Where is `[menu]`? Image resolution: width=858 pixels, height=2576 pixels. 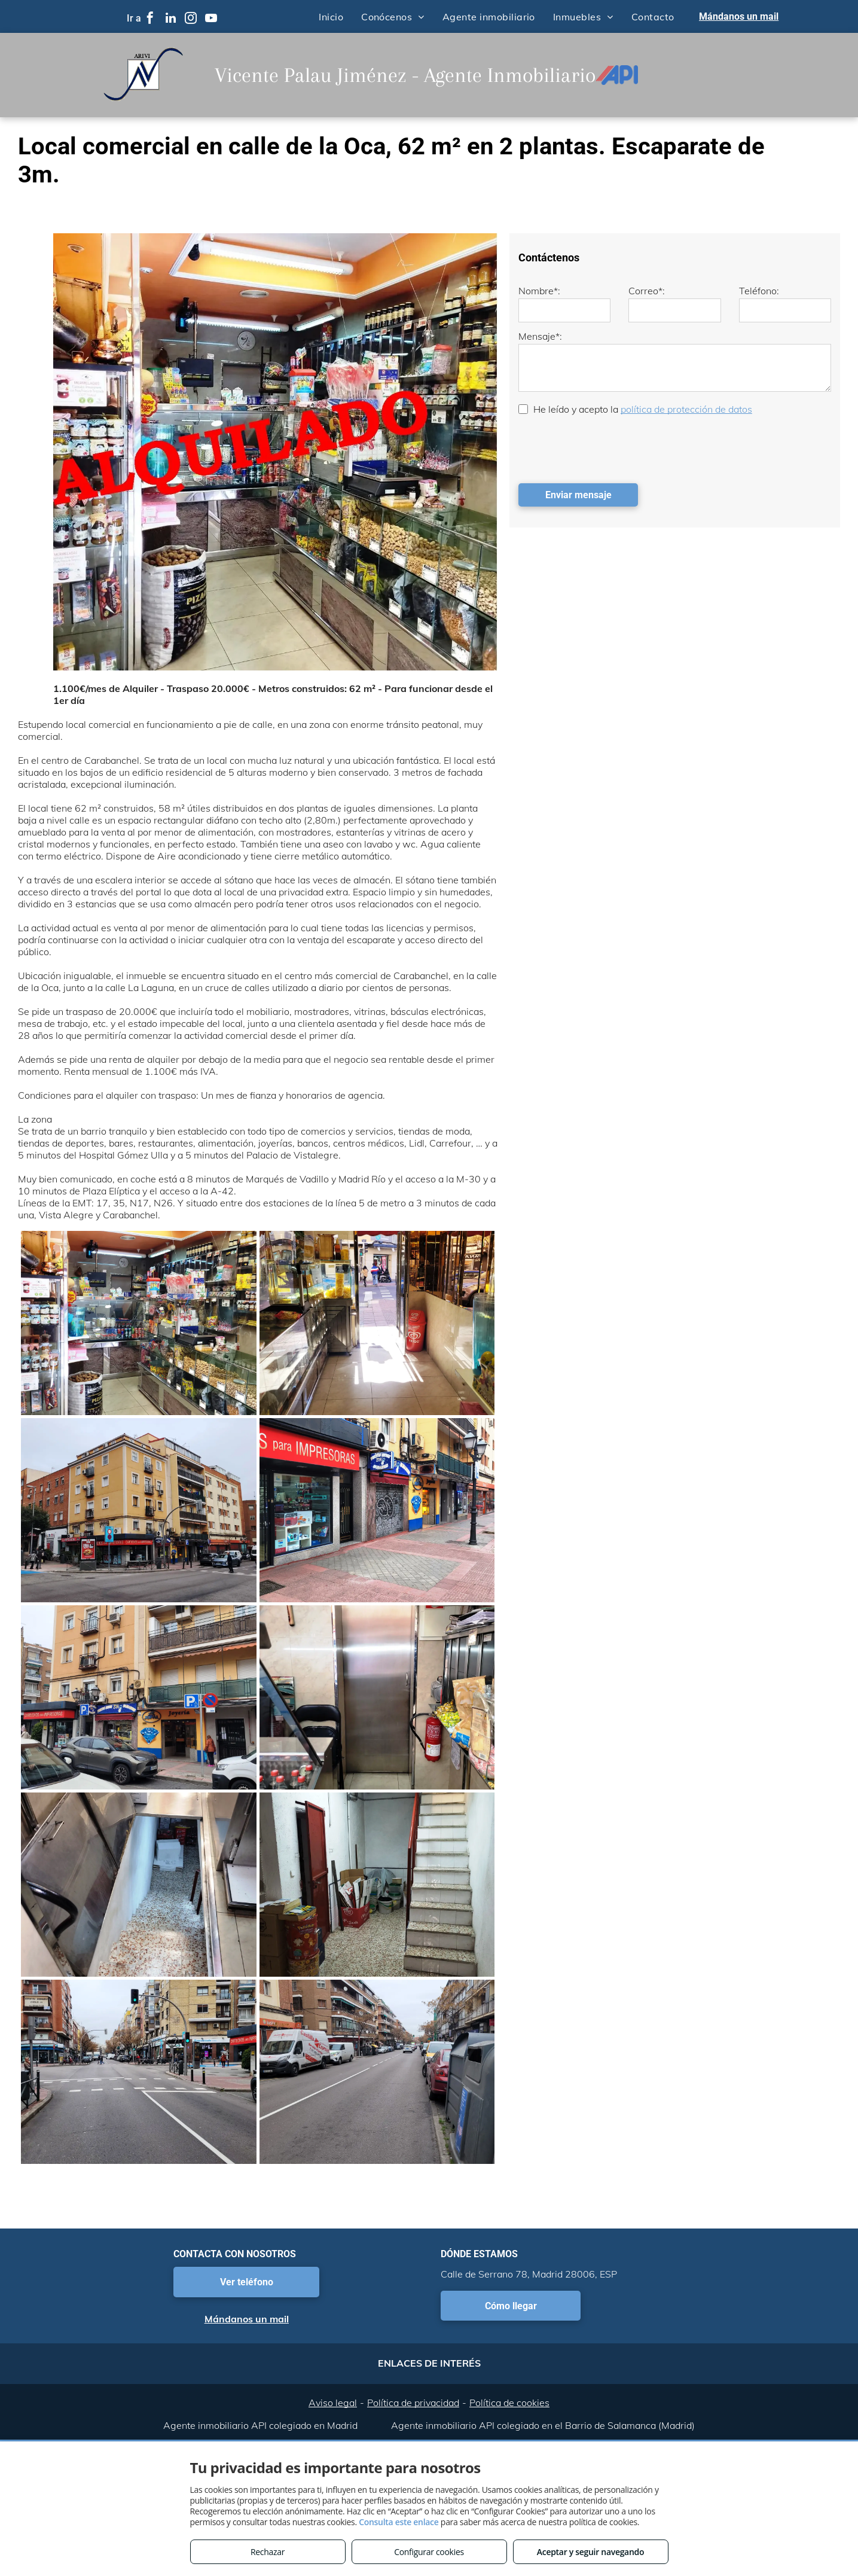 [menu] is located at coordinates (831, 58).